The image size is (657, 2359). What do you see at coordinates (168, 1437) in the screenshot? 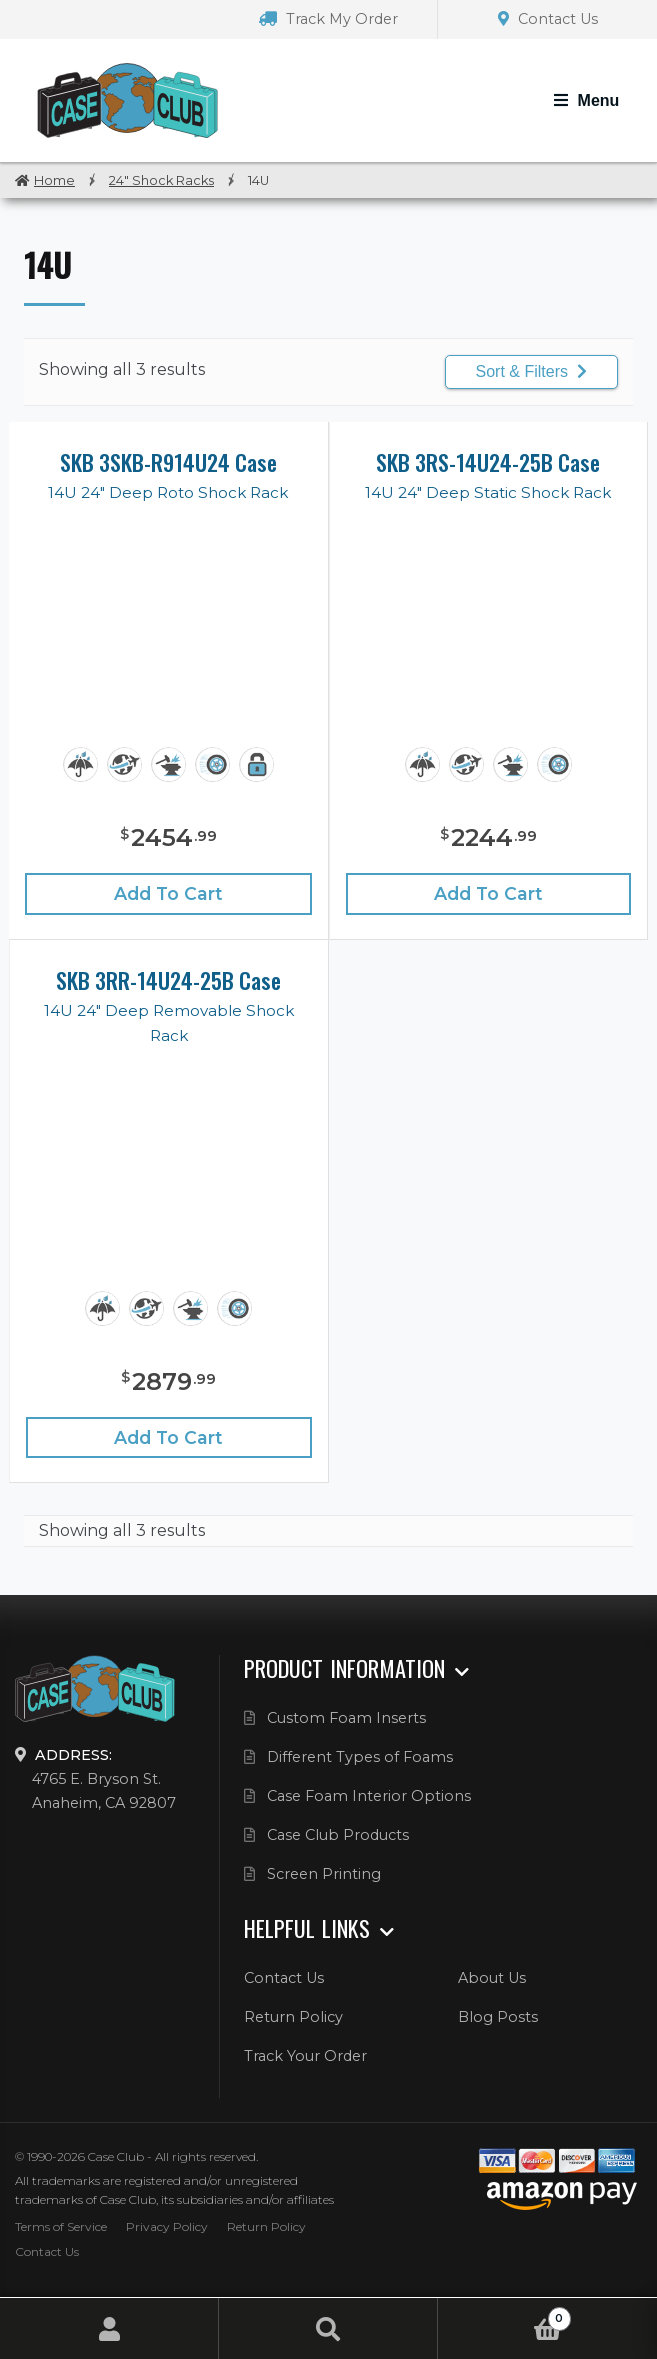
I see `Add to cart [Add “SKB 3RR-14U24-25B Case” to your cart]` at bounding box center [168, 1437].